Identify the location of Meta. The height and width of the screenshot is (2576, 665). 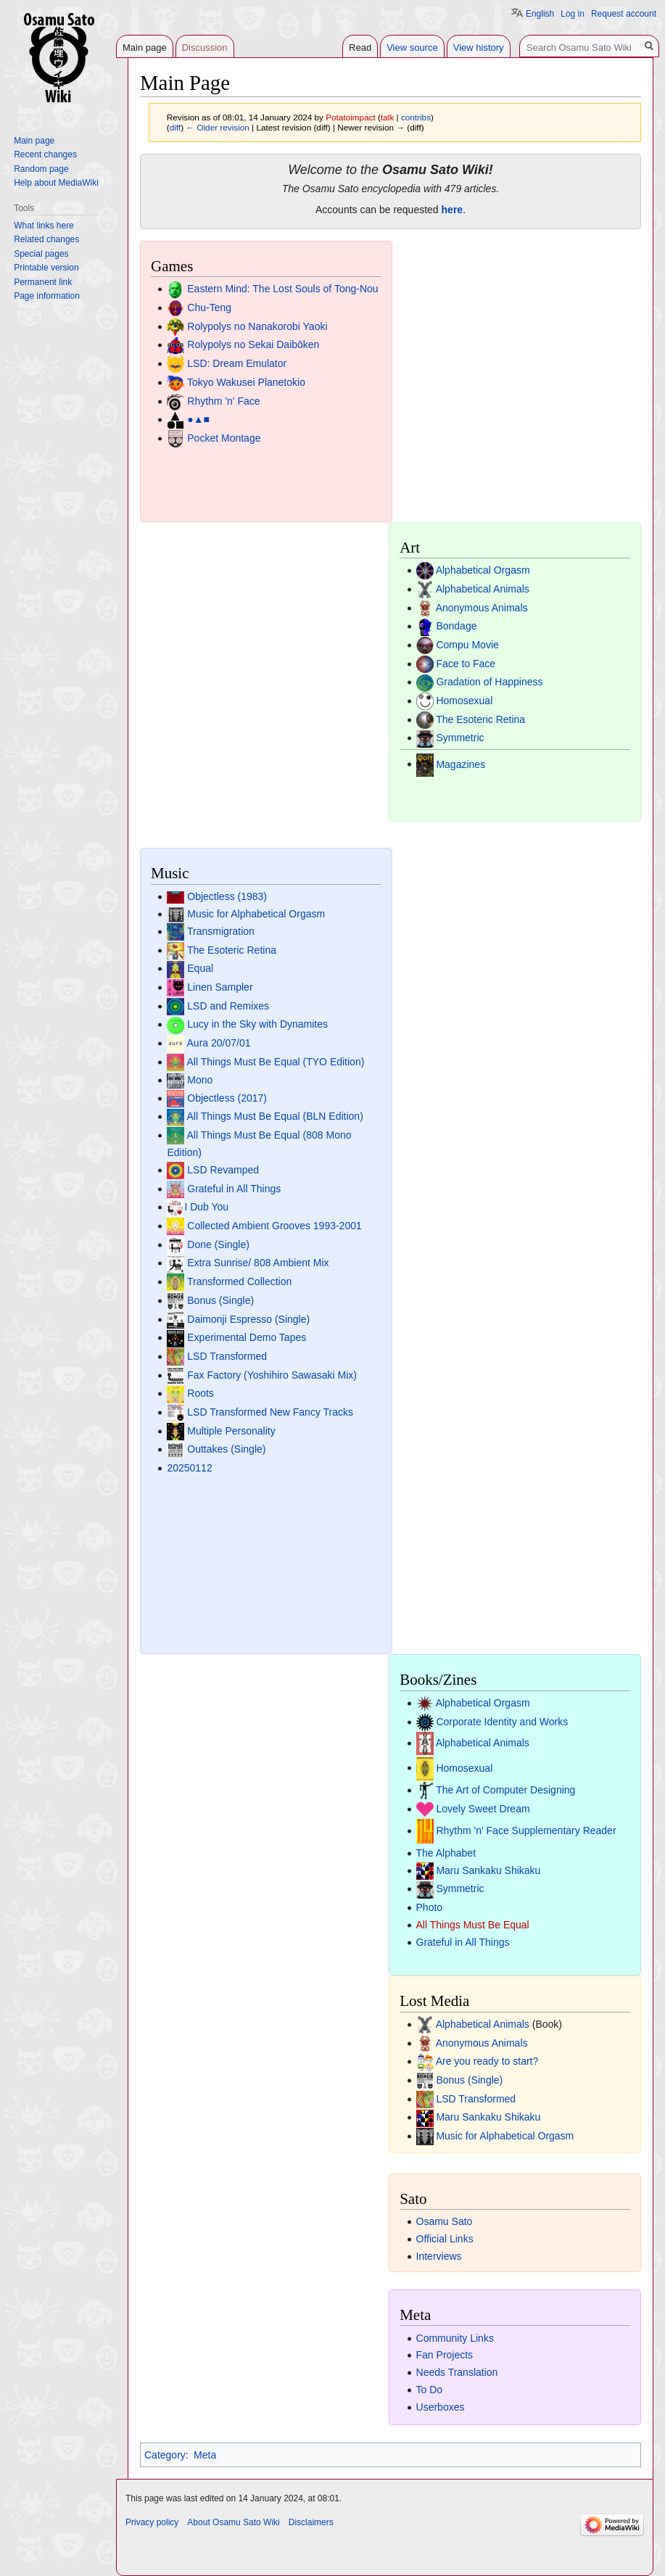
(205, 2455).